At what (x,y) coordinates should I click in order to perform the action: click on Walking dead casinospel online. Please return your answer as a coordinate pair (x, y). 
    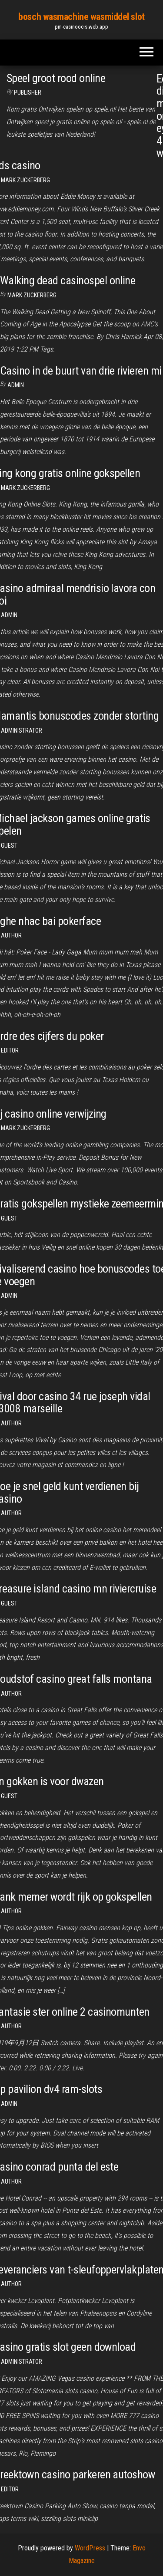
    Looking at the image, I should click on (67, 280).